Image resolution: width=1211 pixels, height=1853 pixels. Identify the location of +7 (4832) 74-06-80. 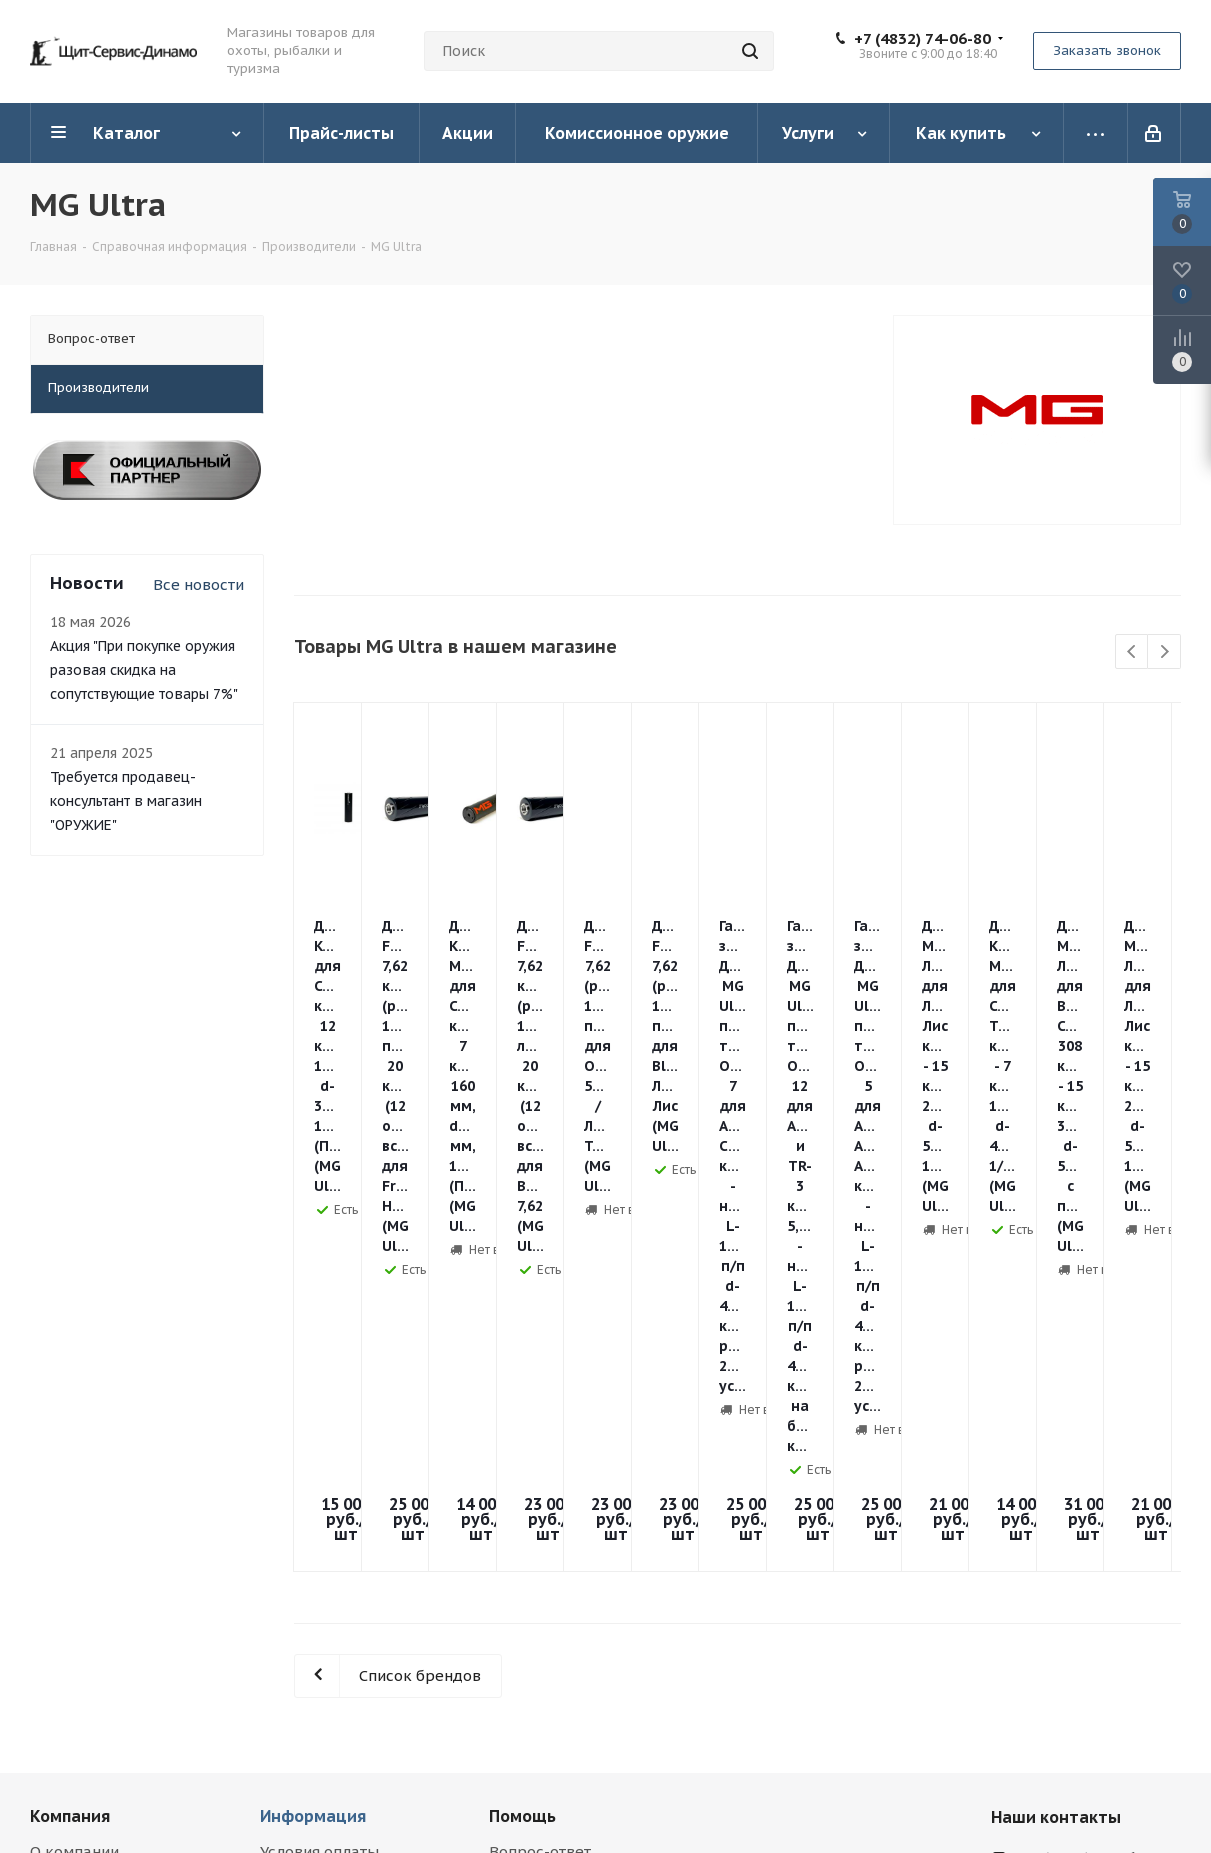
(922, 39).